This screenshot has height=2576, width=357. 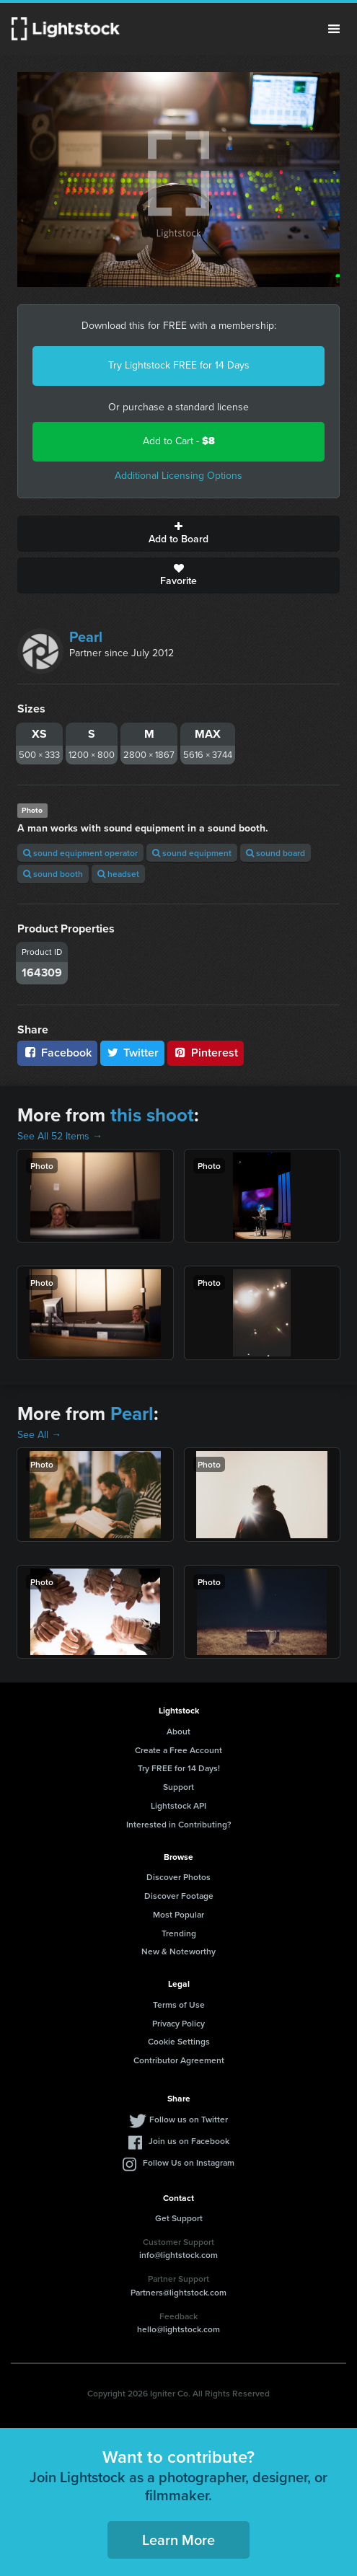 I want to click on Trending, so click(x=179, y=1933).